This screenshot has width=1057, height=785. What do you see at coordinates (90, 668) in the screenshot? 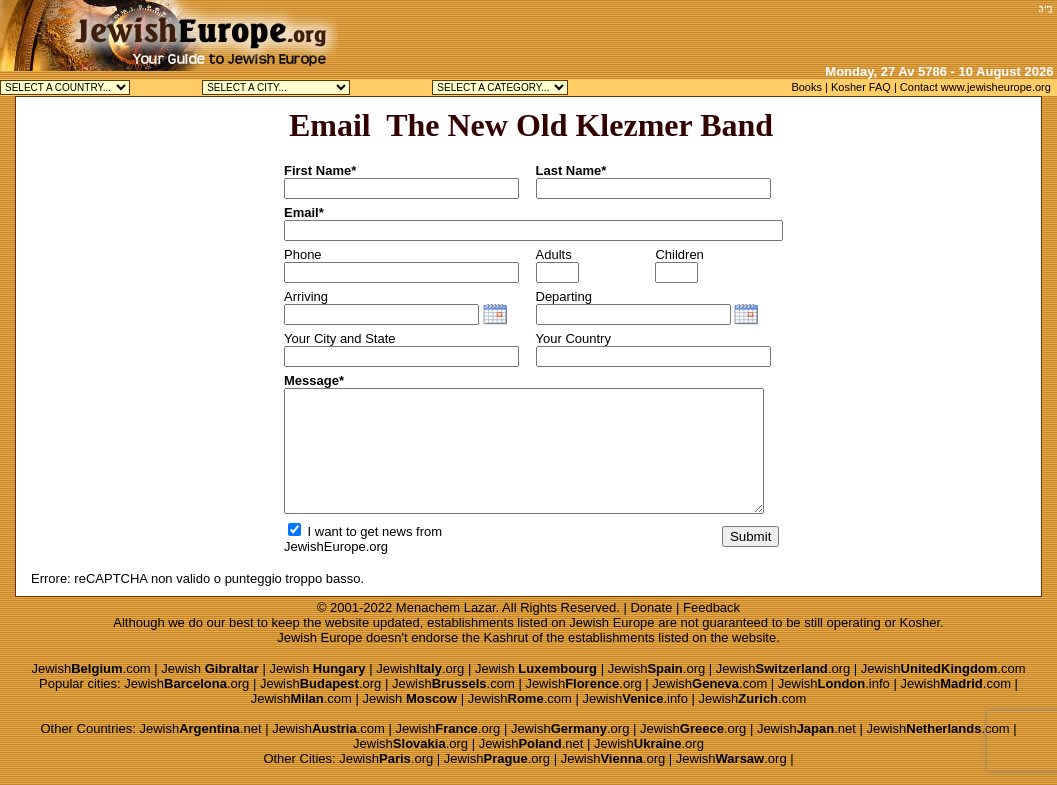
I see `Jewish.com` at bounding box center [90, 668].